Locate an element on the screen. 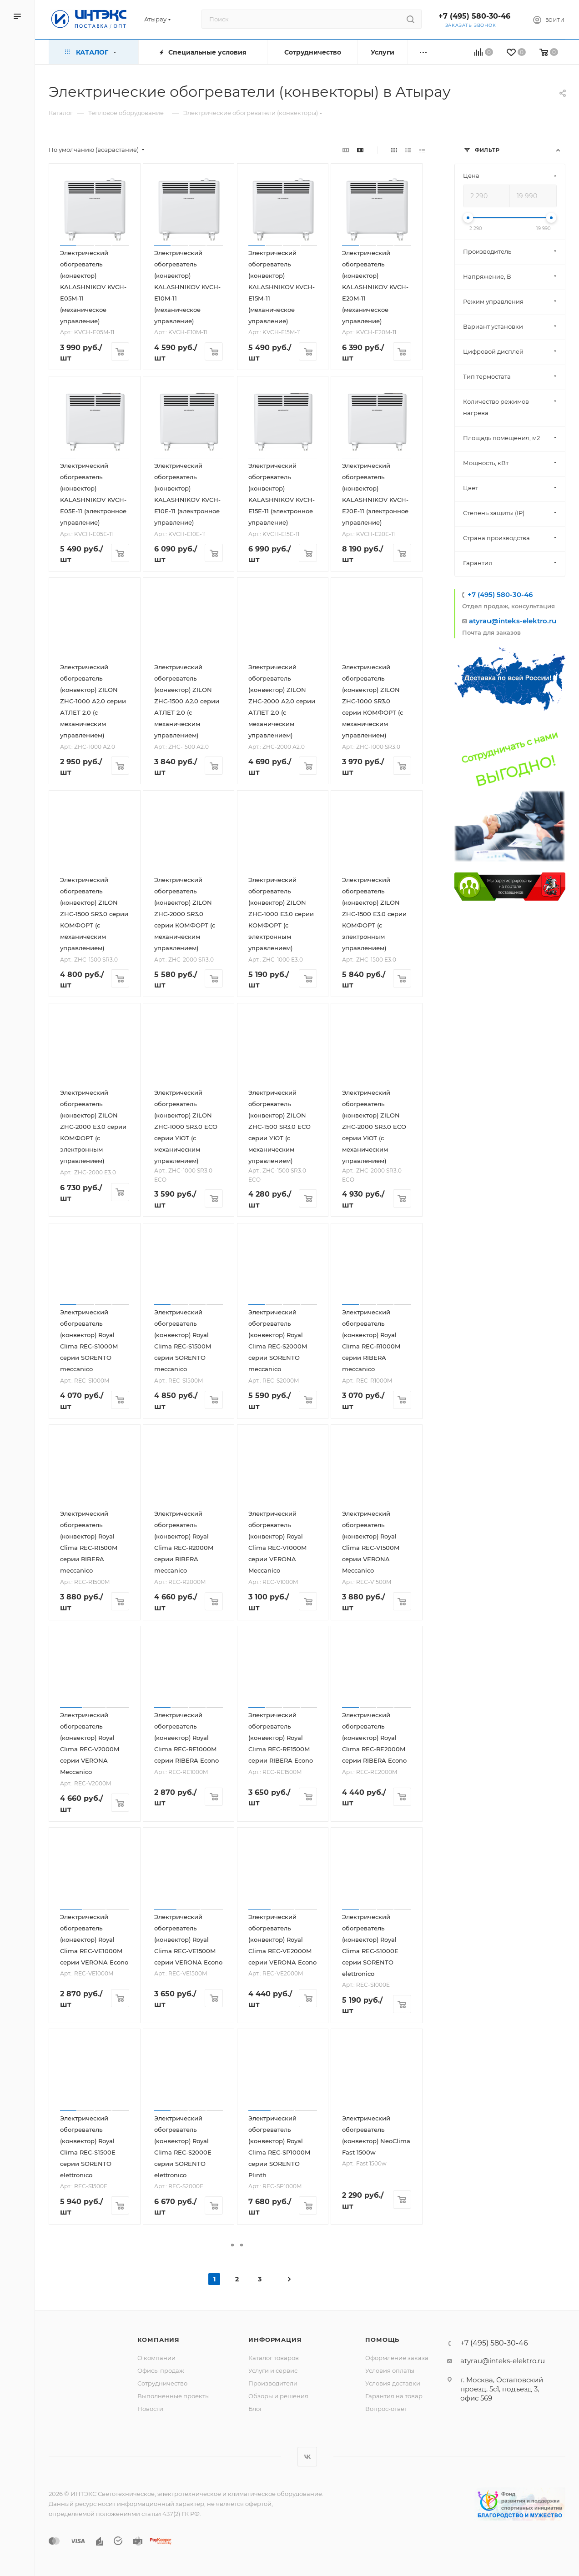 Image resolution: width=579 pixels, height=2576 pixels. Услуги и сервис is located at coordinates (272, 2370).